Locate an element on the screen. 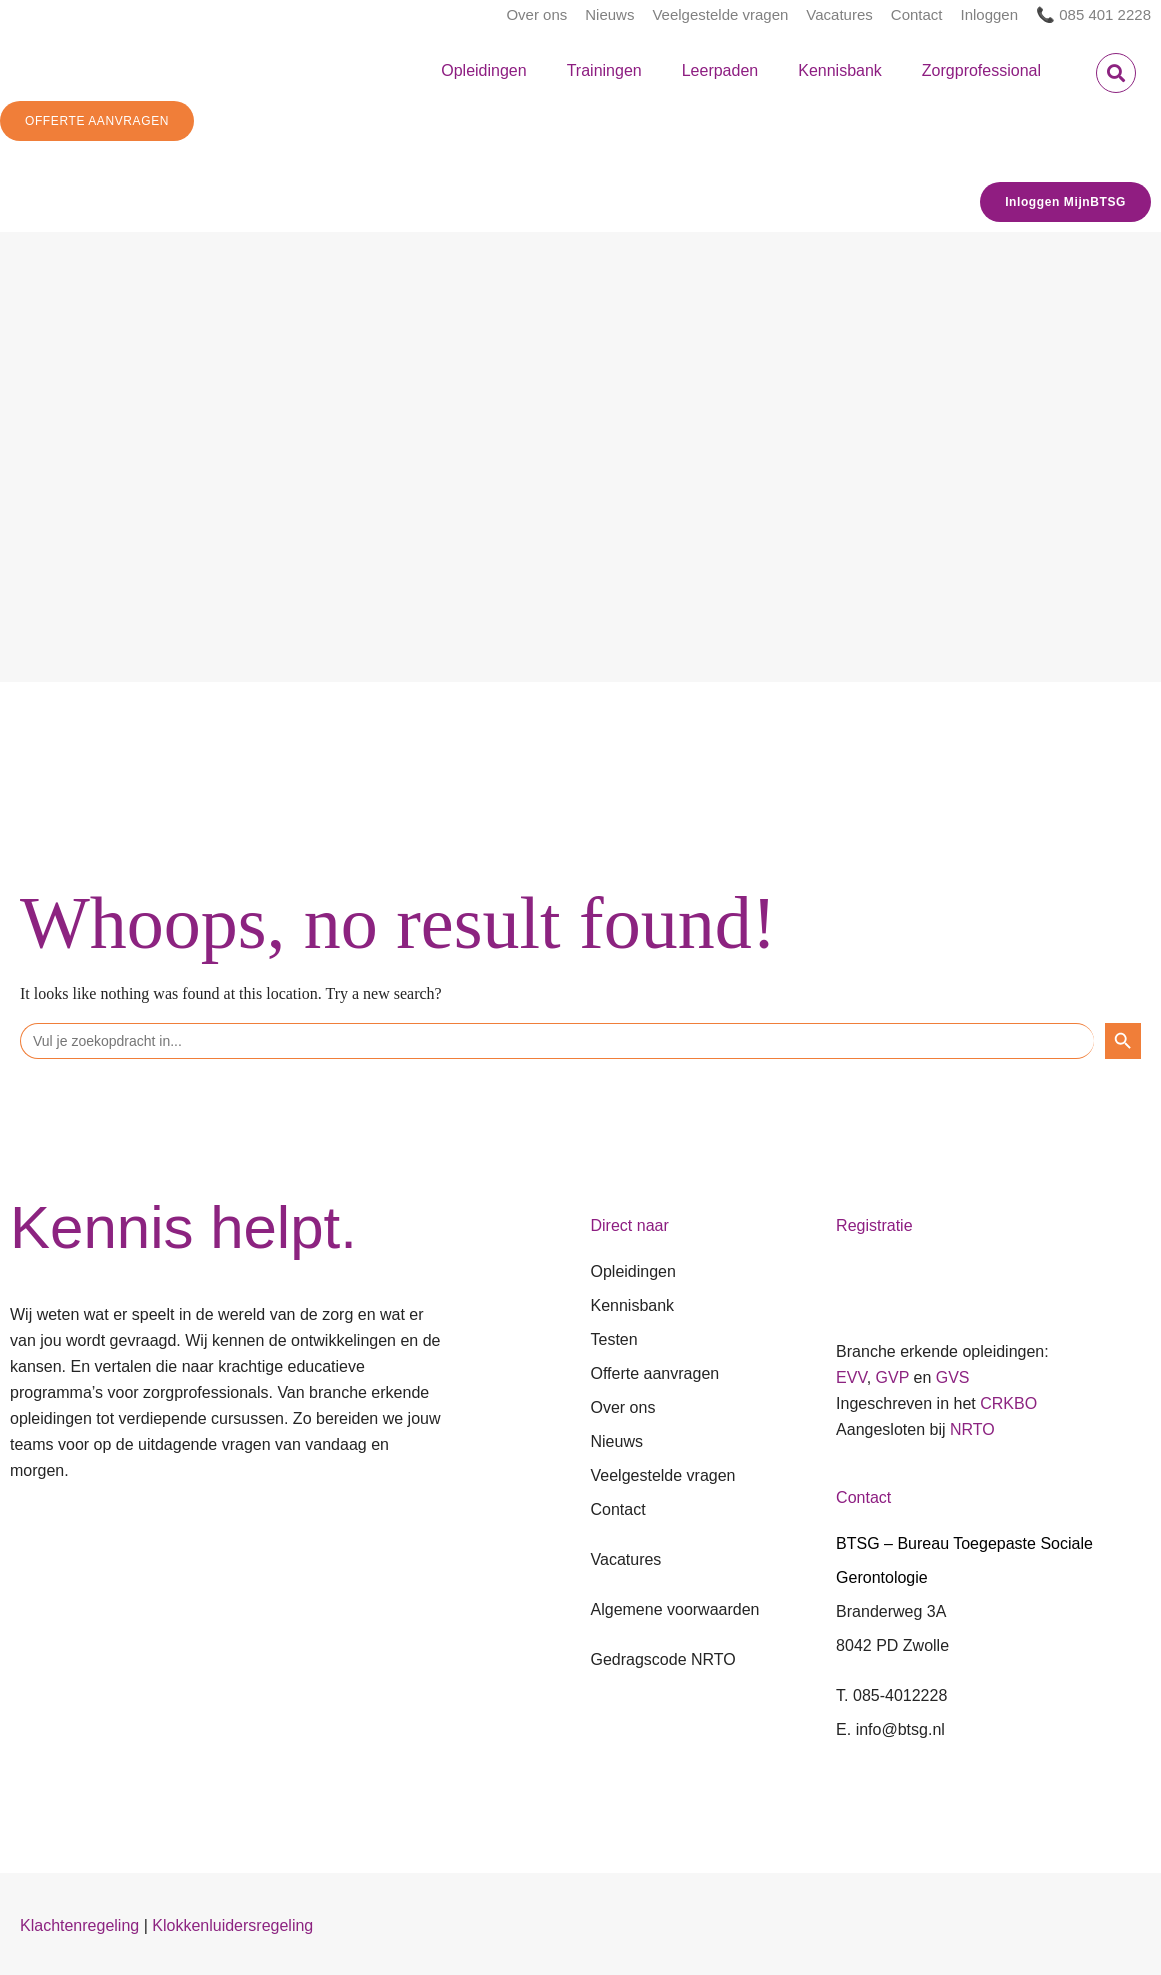  Offerte aanvragen is located at coordinates (655, 1373).